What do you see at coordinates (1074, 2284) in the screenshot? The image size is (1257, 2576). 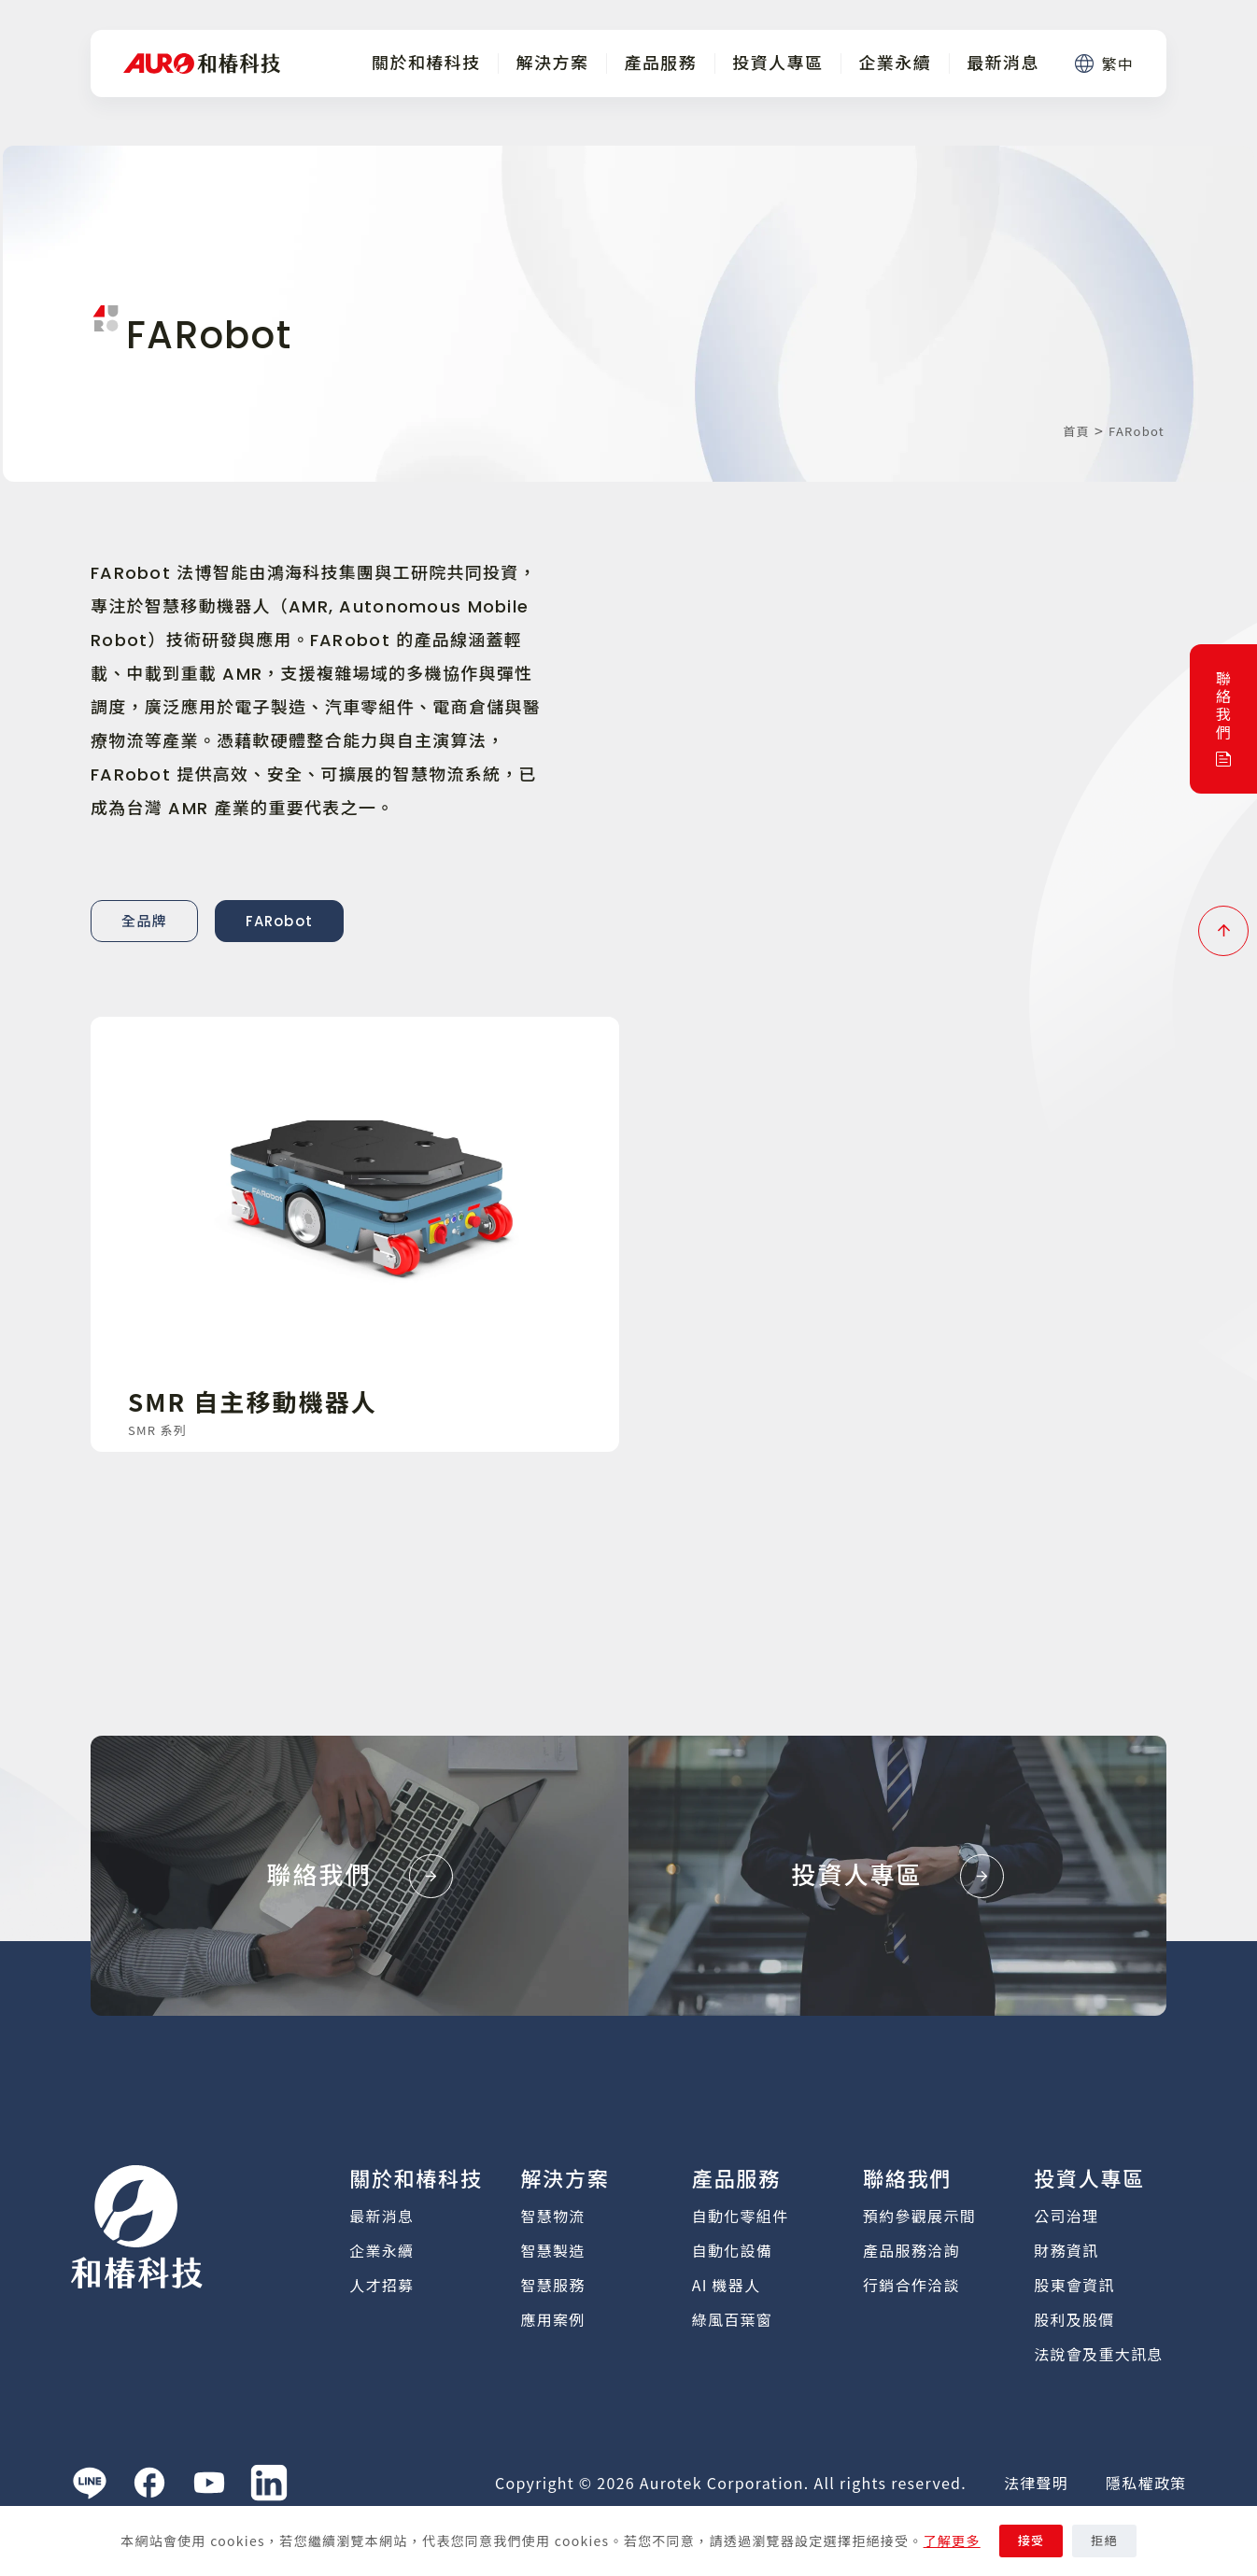 I see `股東會資訊` at bounding box center [1074, 2284].